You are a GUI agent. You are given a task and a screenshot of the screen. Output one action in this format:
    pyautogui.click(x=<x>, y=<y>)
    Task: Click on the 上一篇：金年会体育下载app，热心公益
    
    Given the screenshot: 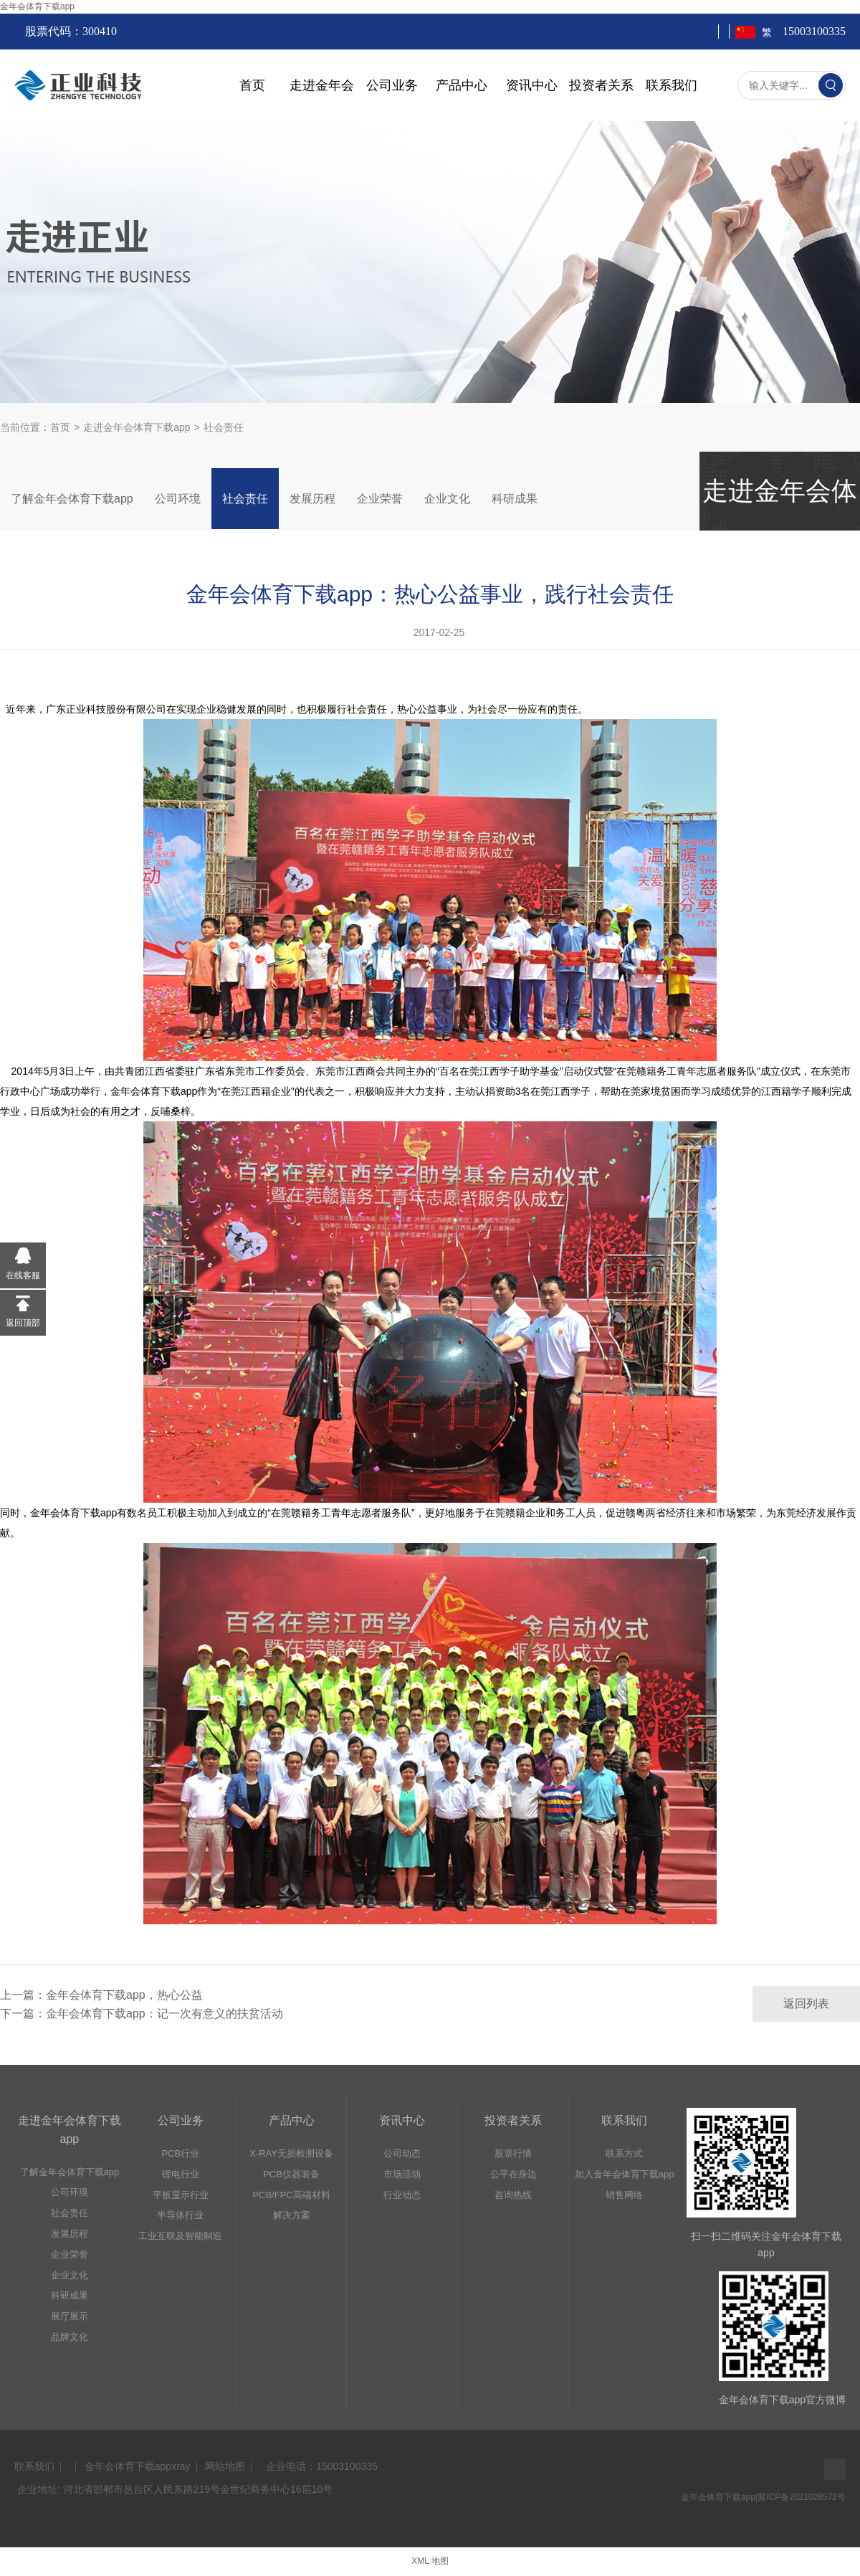 What is the action you would take?
    pyautogui.click(x=101, y=1995)
    